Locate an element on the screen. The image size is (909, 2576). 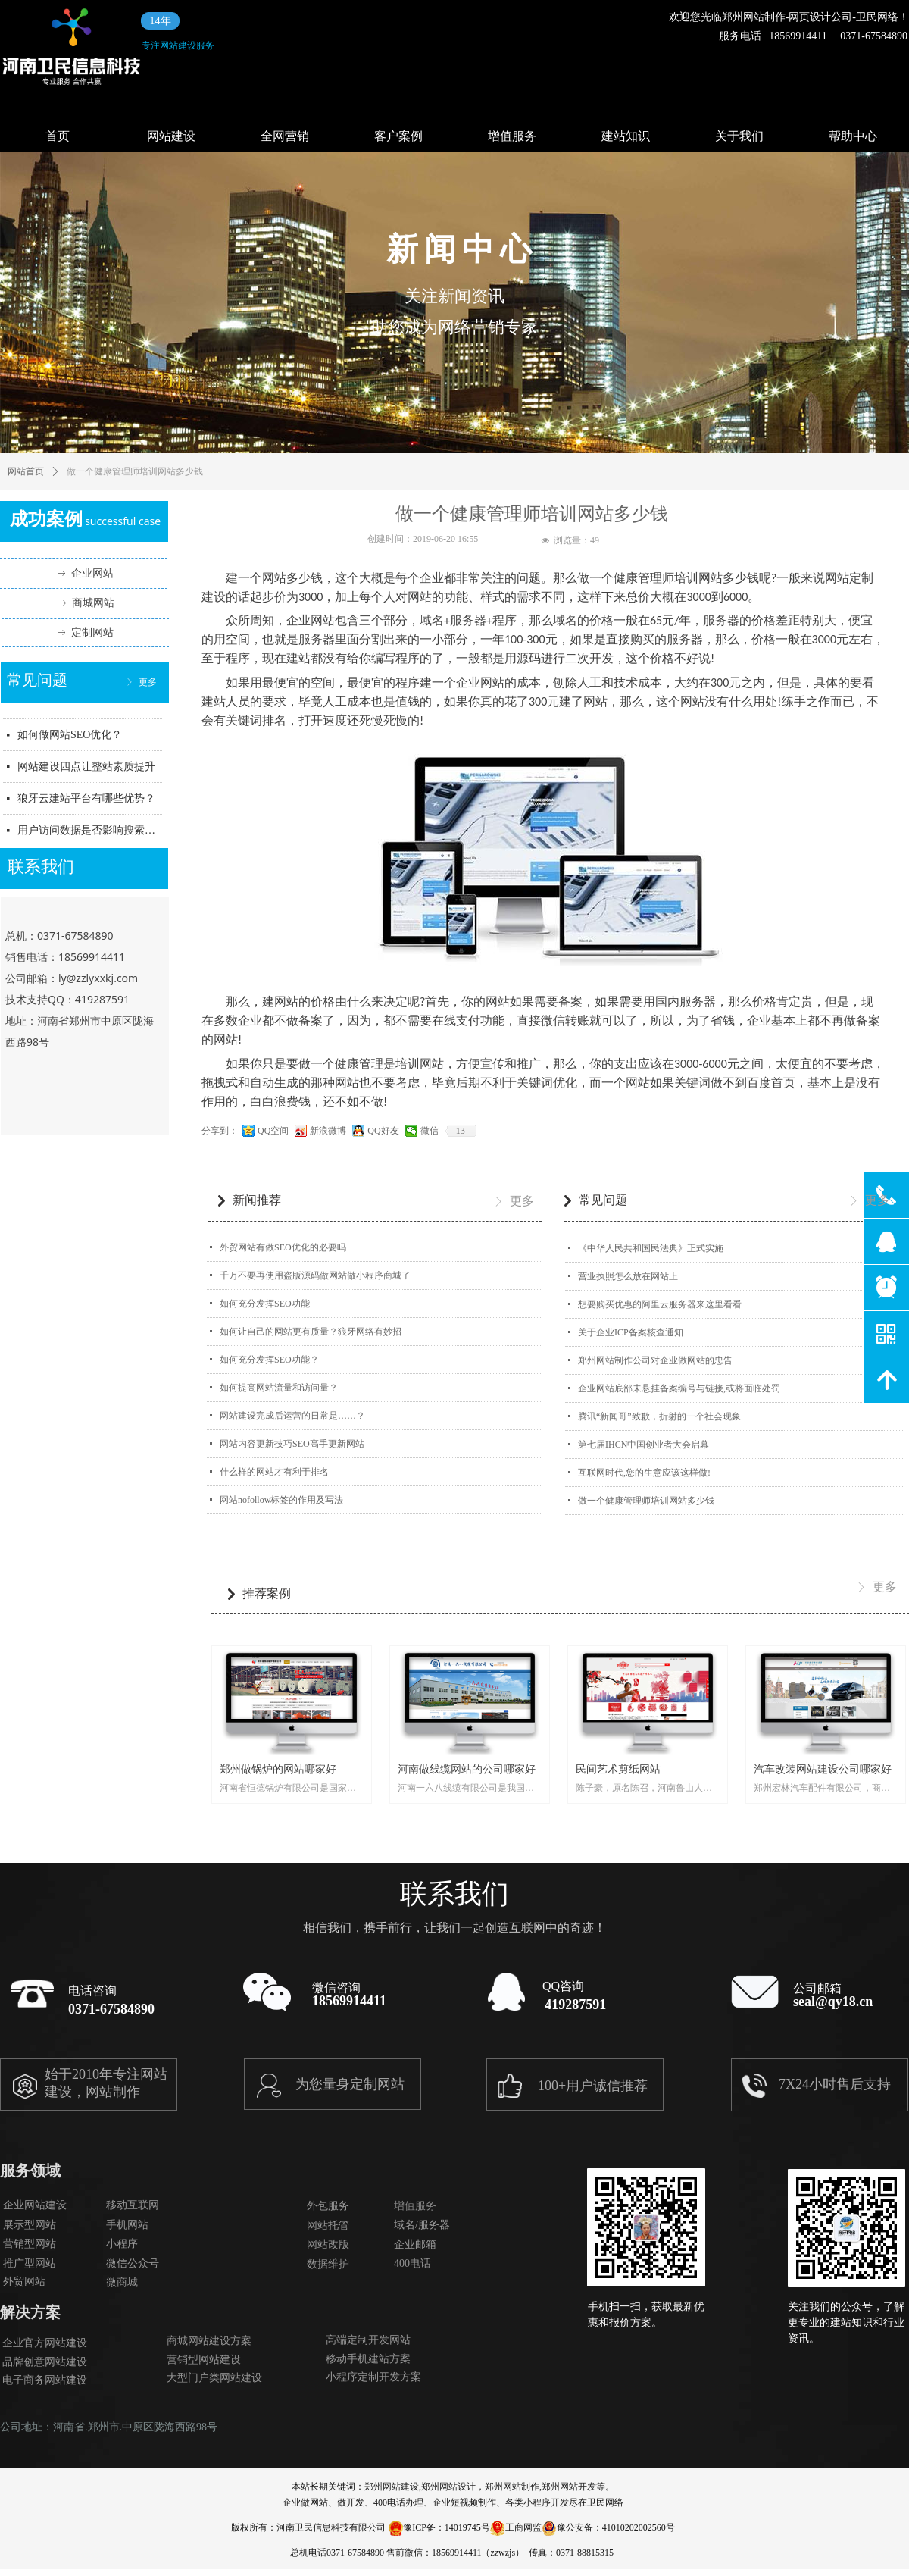
第七届IHCN中国创业者大会启幕 is located at coordinates (643, 1444).